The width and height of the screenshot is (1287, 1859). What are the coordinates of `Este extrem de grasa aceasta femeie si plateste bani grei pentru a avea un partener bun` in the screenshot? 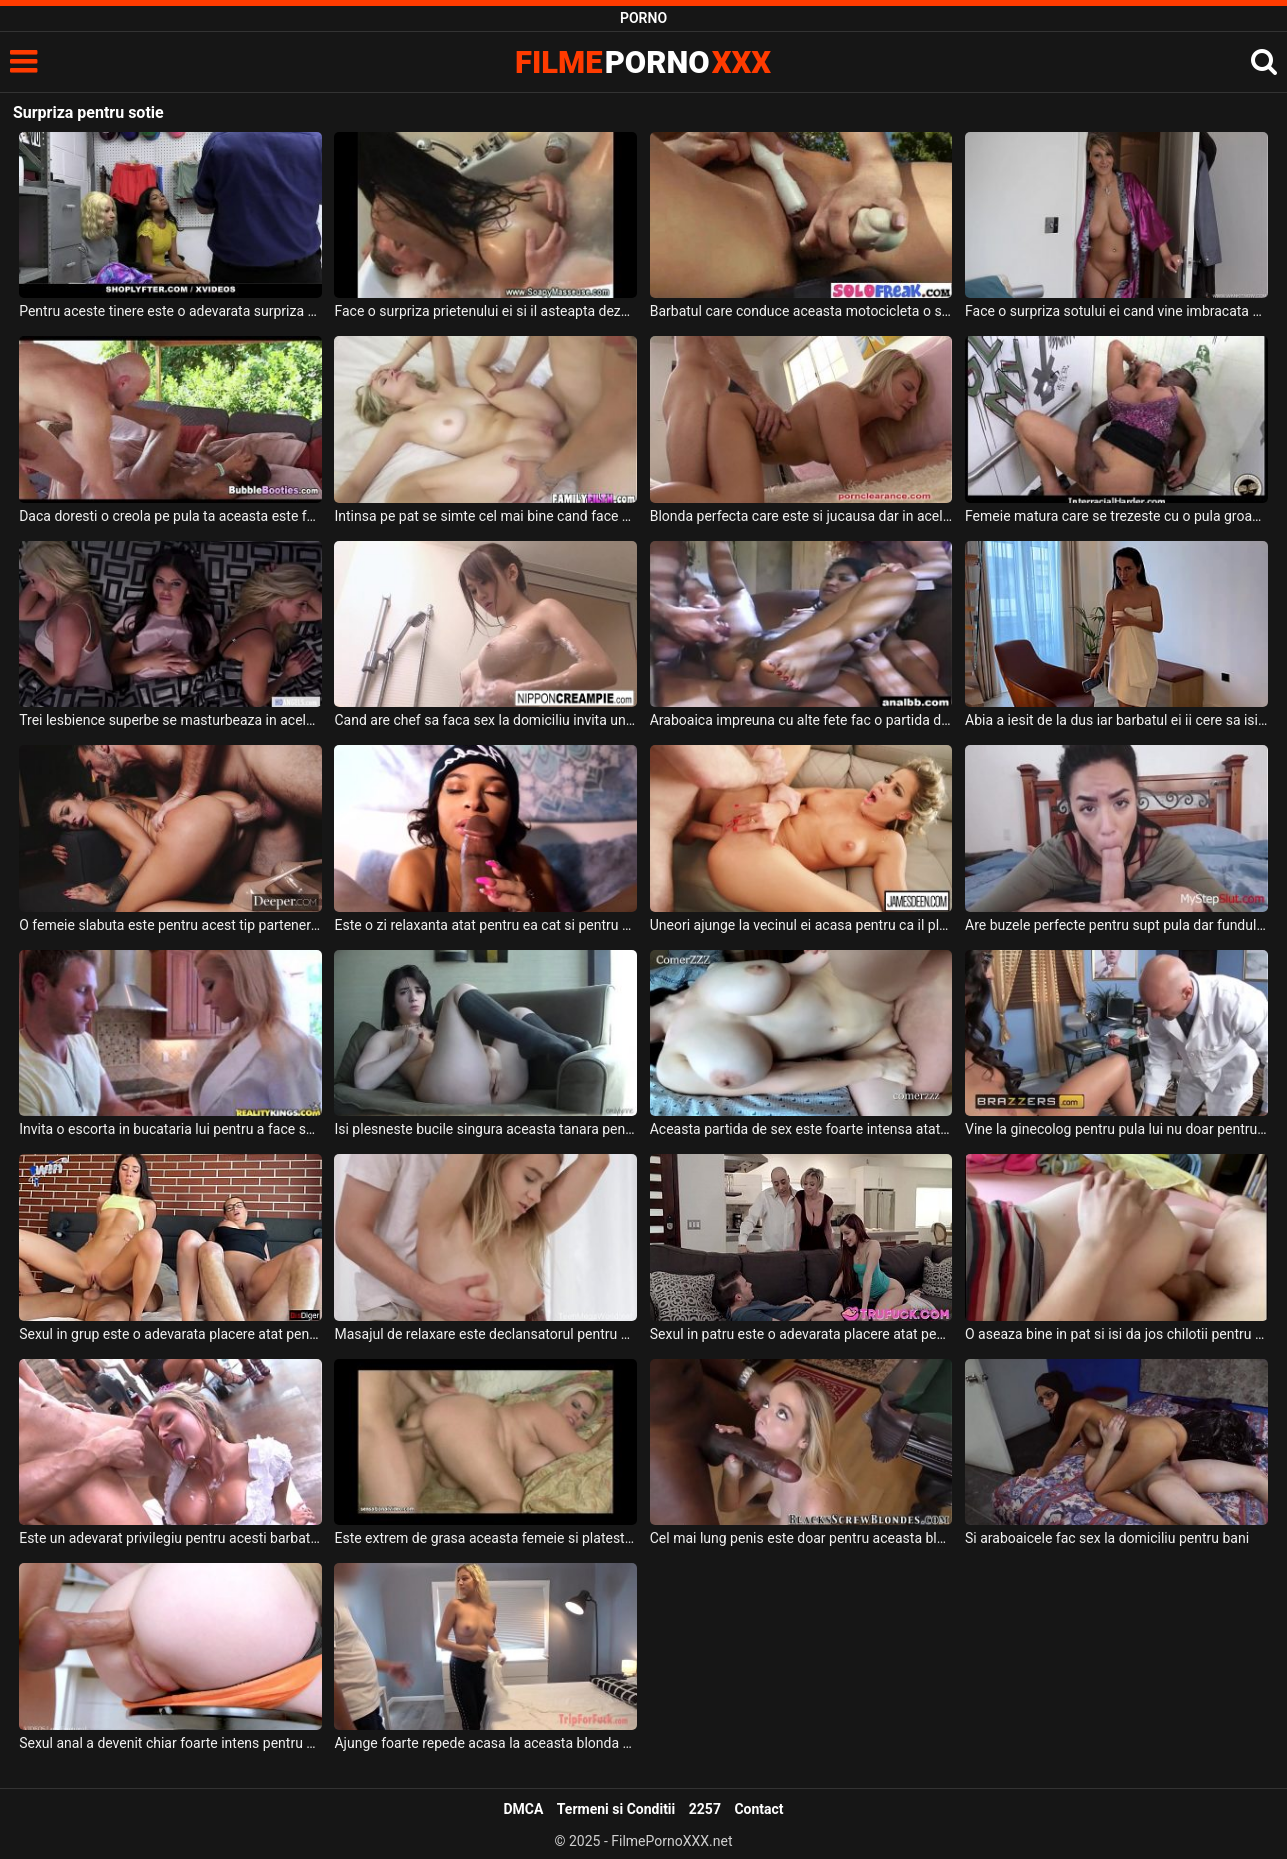 It's located at (485, 1538).